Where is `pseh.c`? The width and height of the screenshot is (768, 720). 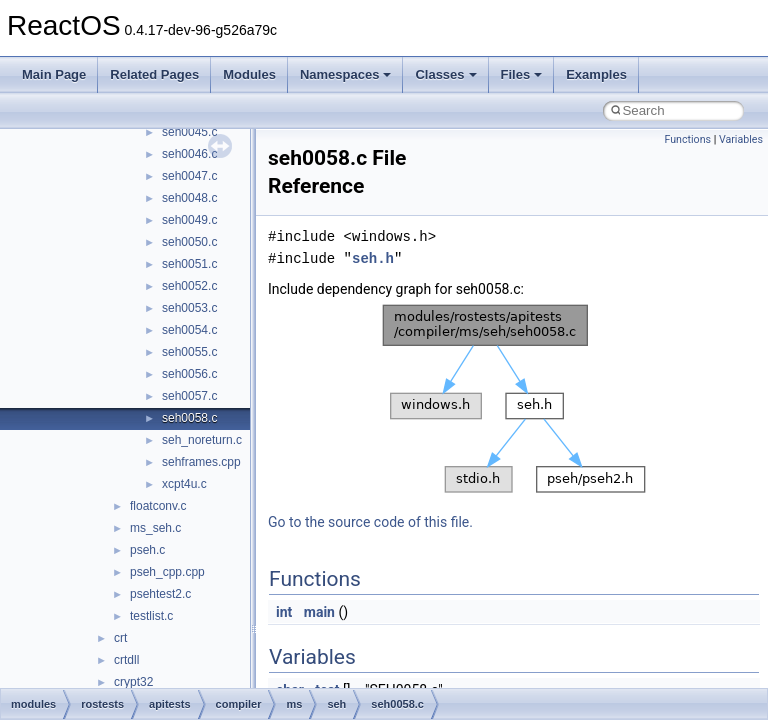
pseh.c is located at coordinates (147, 550).